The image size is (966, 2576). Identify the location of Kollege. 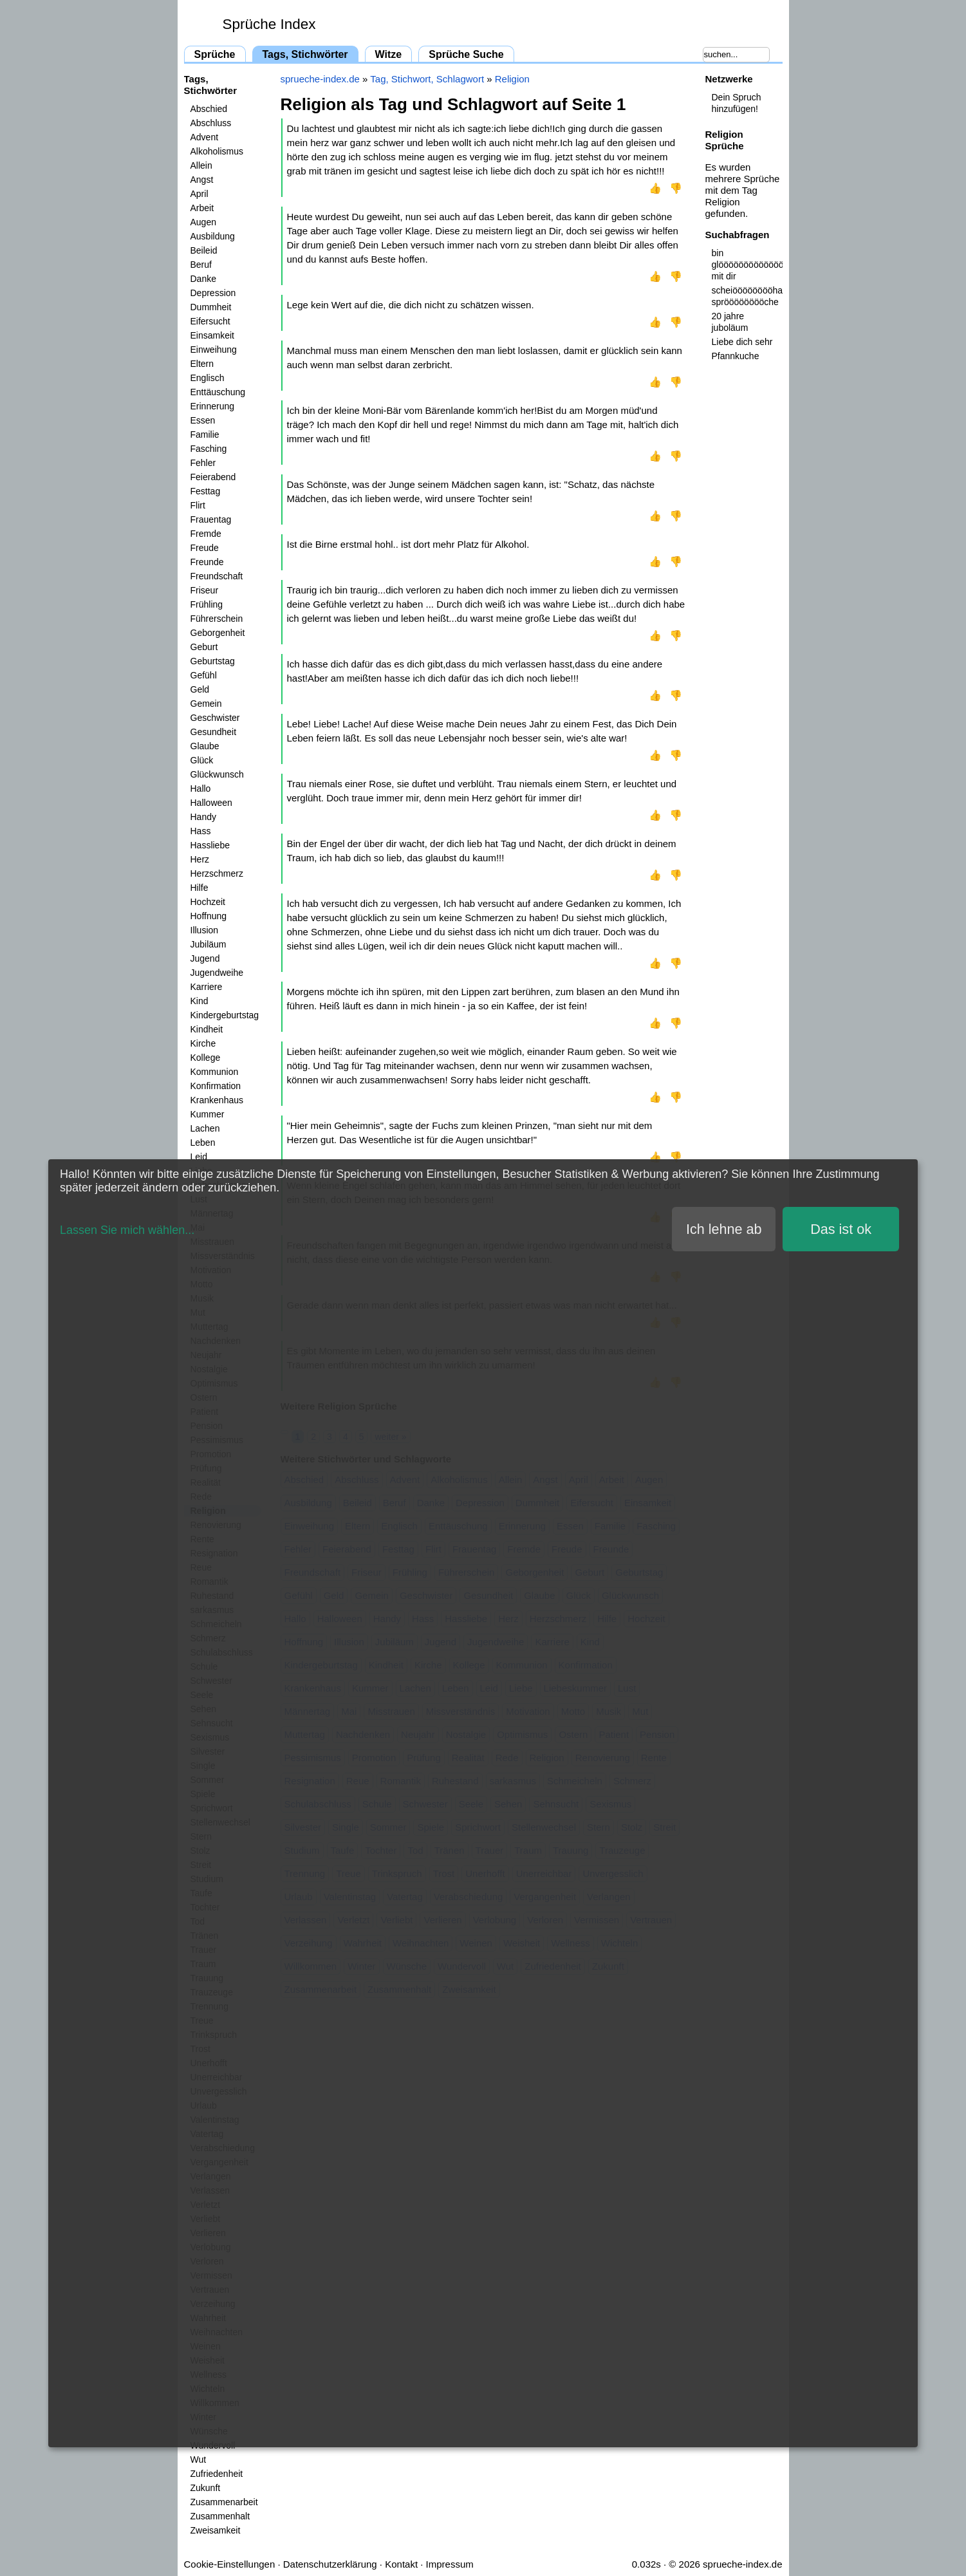
(205, 1057).